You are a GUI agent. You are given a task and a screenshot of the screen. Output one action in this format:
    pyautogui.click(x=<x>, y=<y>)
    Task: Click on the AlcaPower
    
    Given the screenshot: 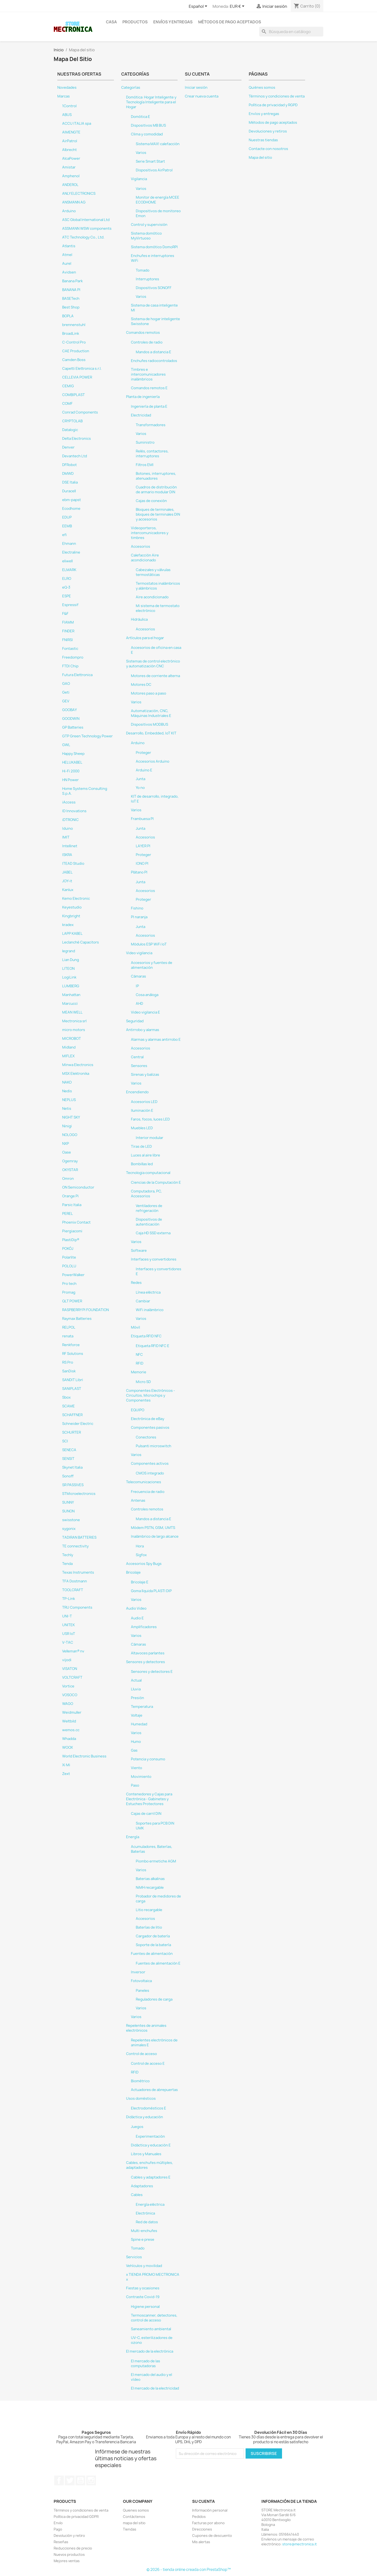 What is the action you would take?
    pyautogui.click(x=71, y=158)
    